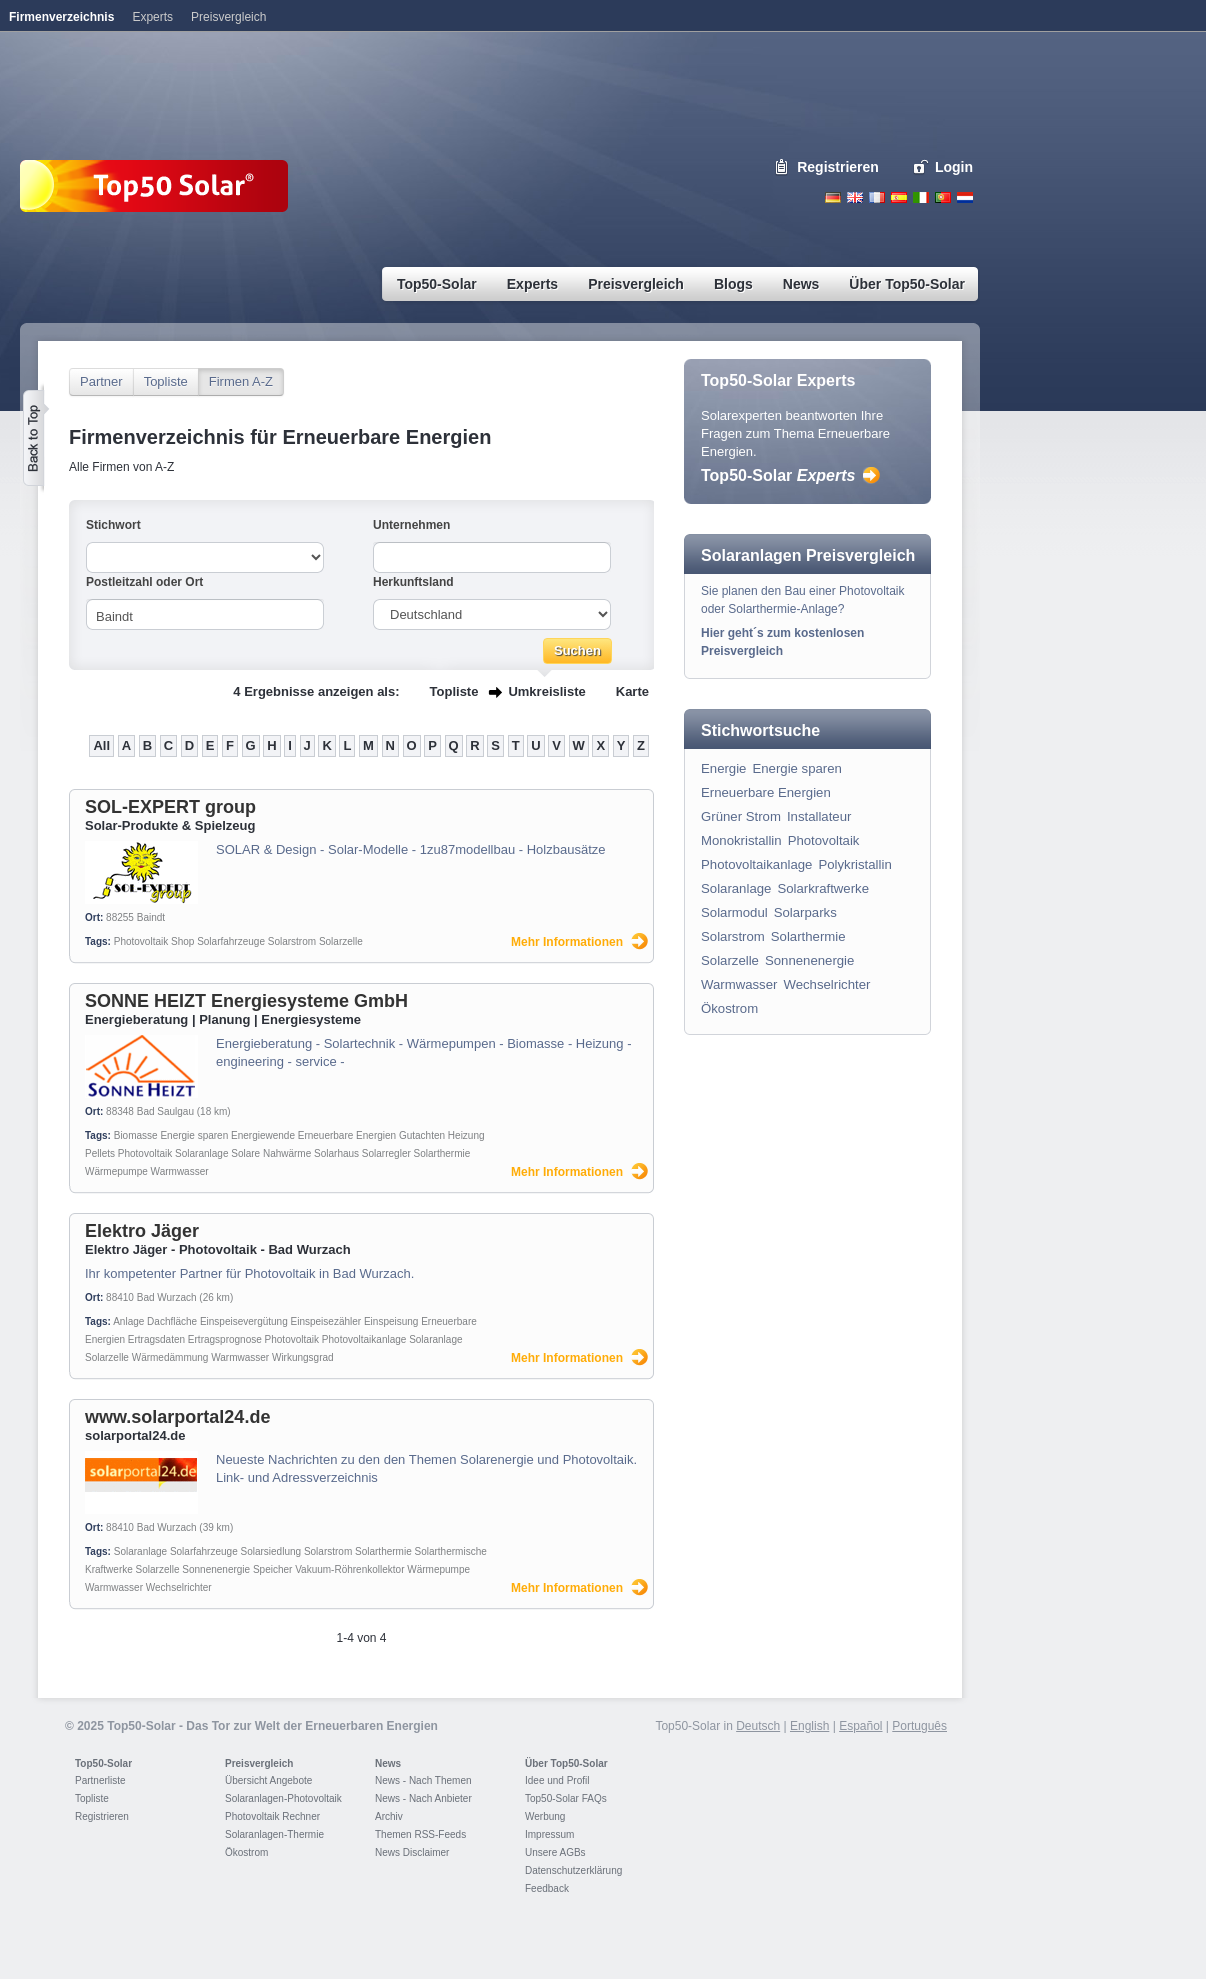 The image size is (1206, 1979). What do you see at coordinates (573, 1870) in the screenshot?
I see `Datenschutzerklärung` at bounding box center [573, 1870].